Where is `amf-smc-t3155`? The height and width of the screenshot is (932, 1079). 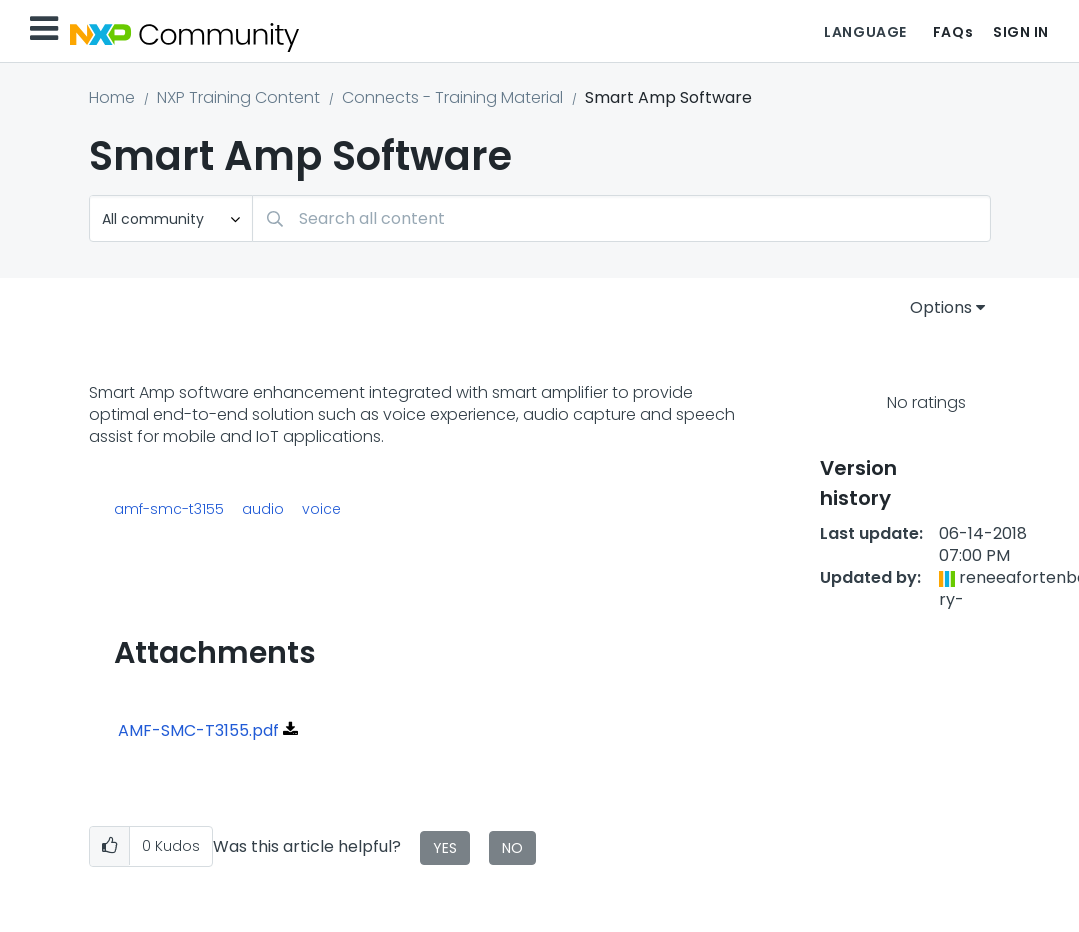 amf-smc-t3155 is located at coordinates (169, 509).